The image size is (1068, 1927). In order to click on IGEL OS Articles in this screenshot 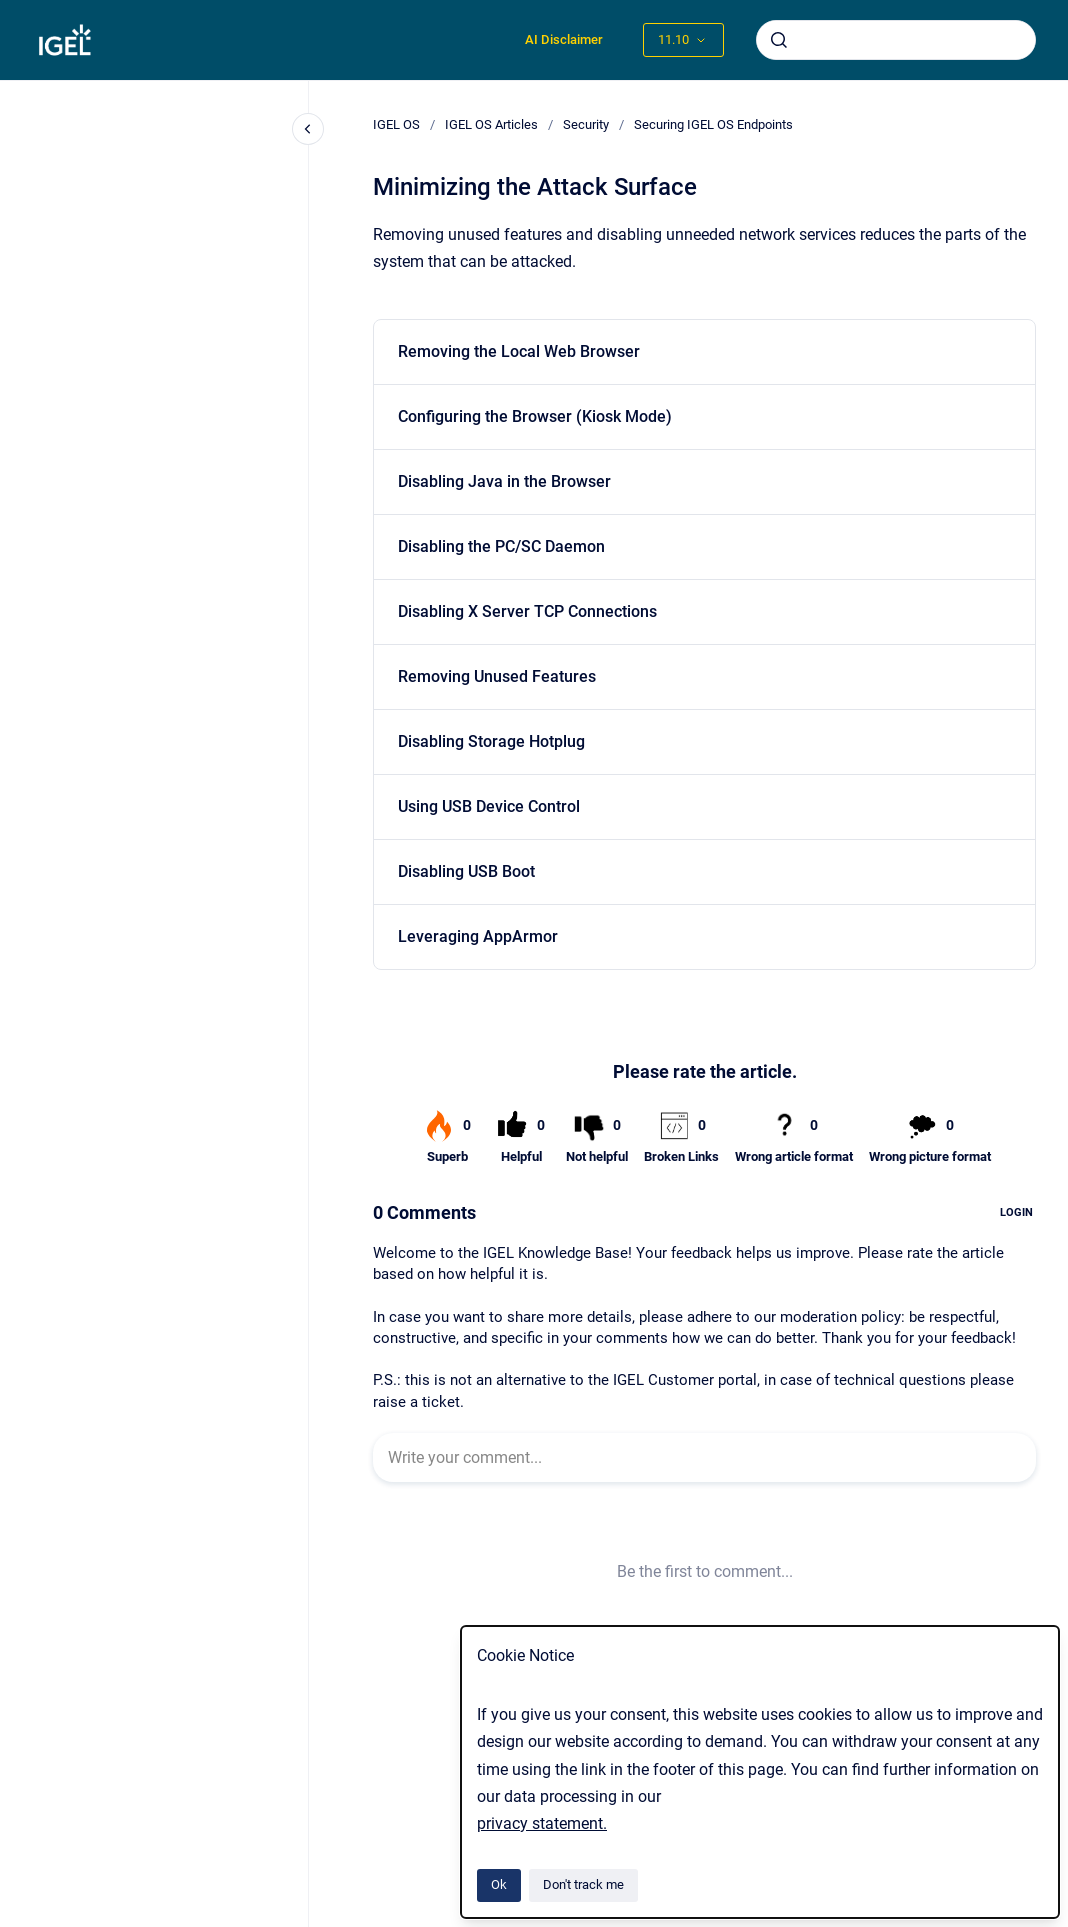, I will do `click(491, 124)`.